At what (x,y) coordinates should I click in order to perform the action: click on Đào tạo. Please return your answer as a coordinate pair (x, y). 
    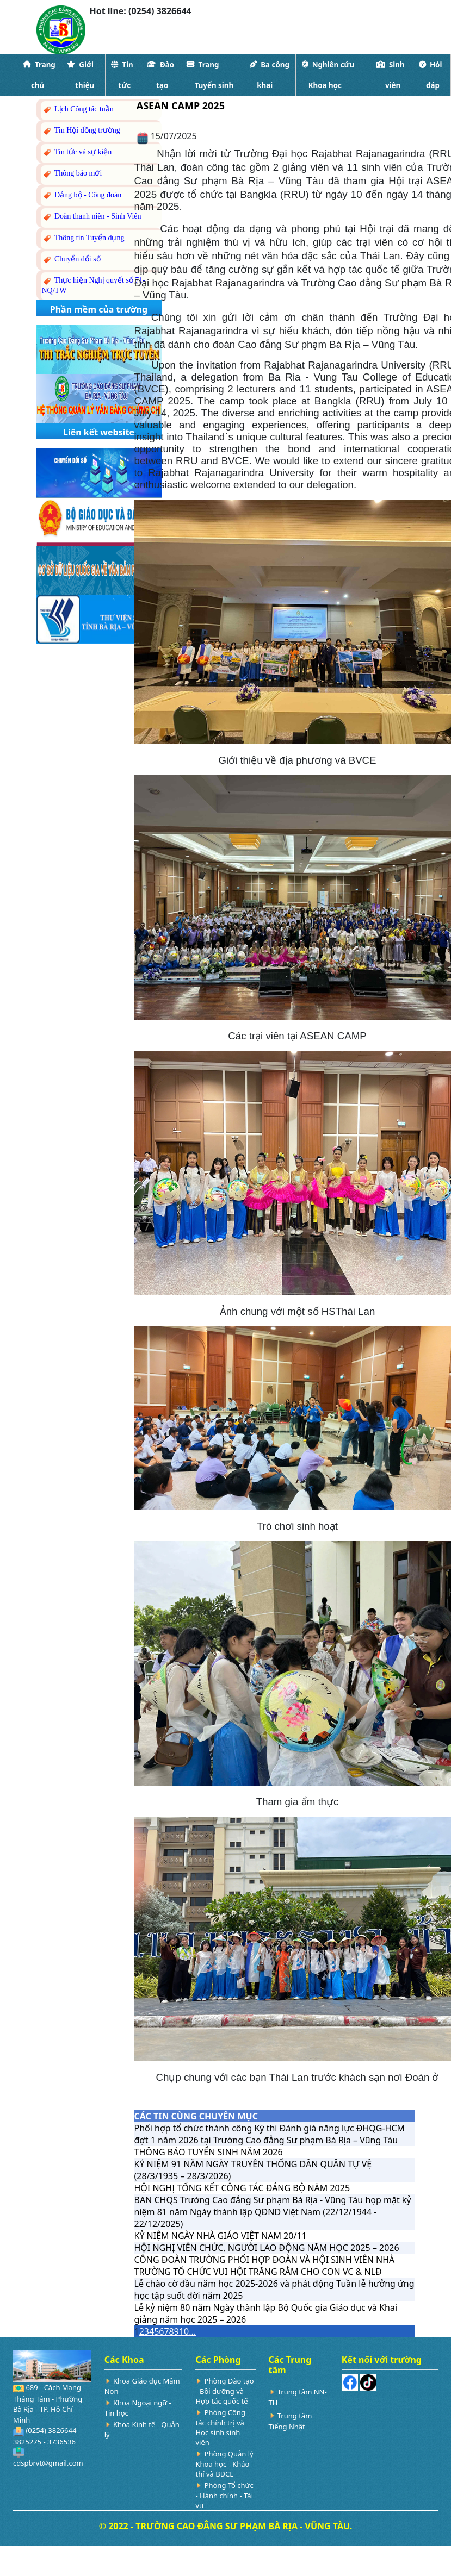
    Looking at the image, I should click on (160, 75).